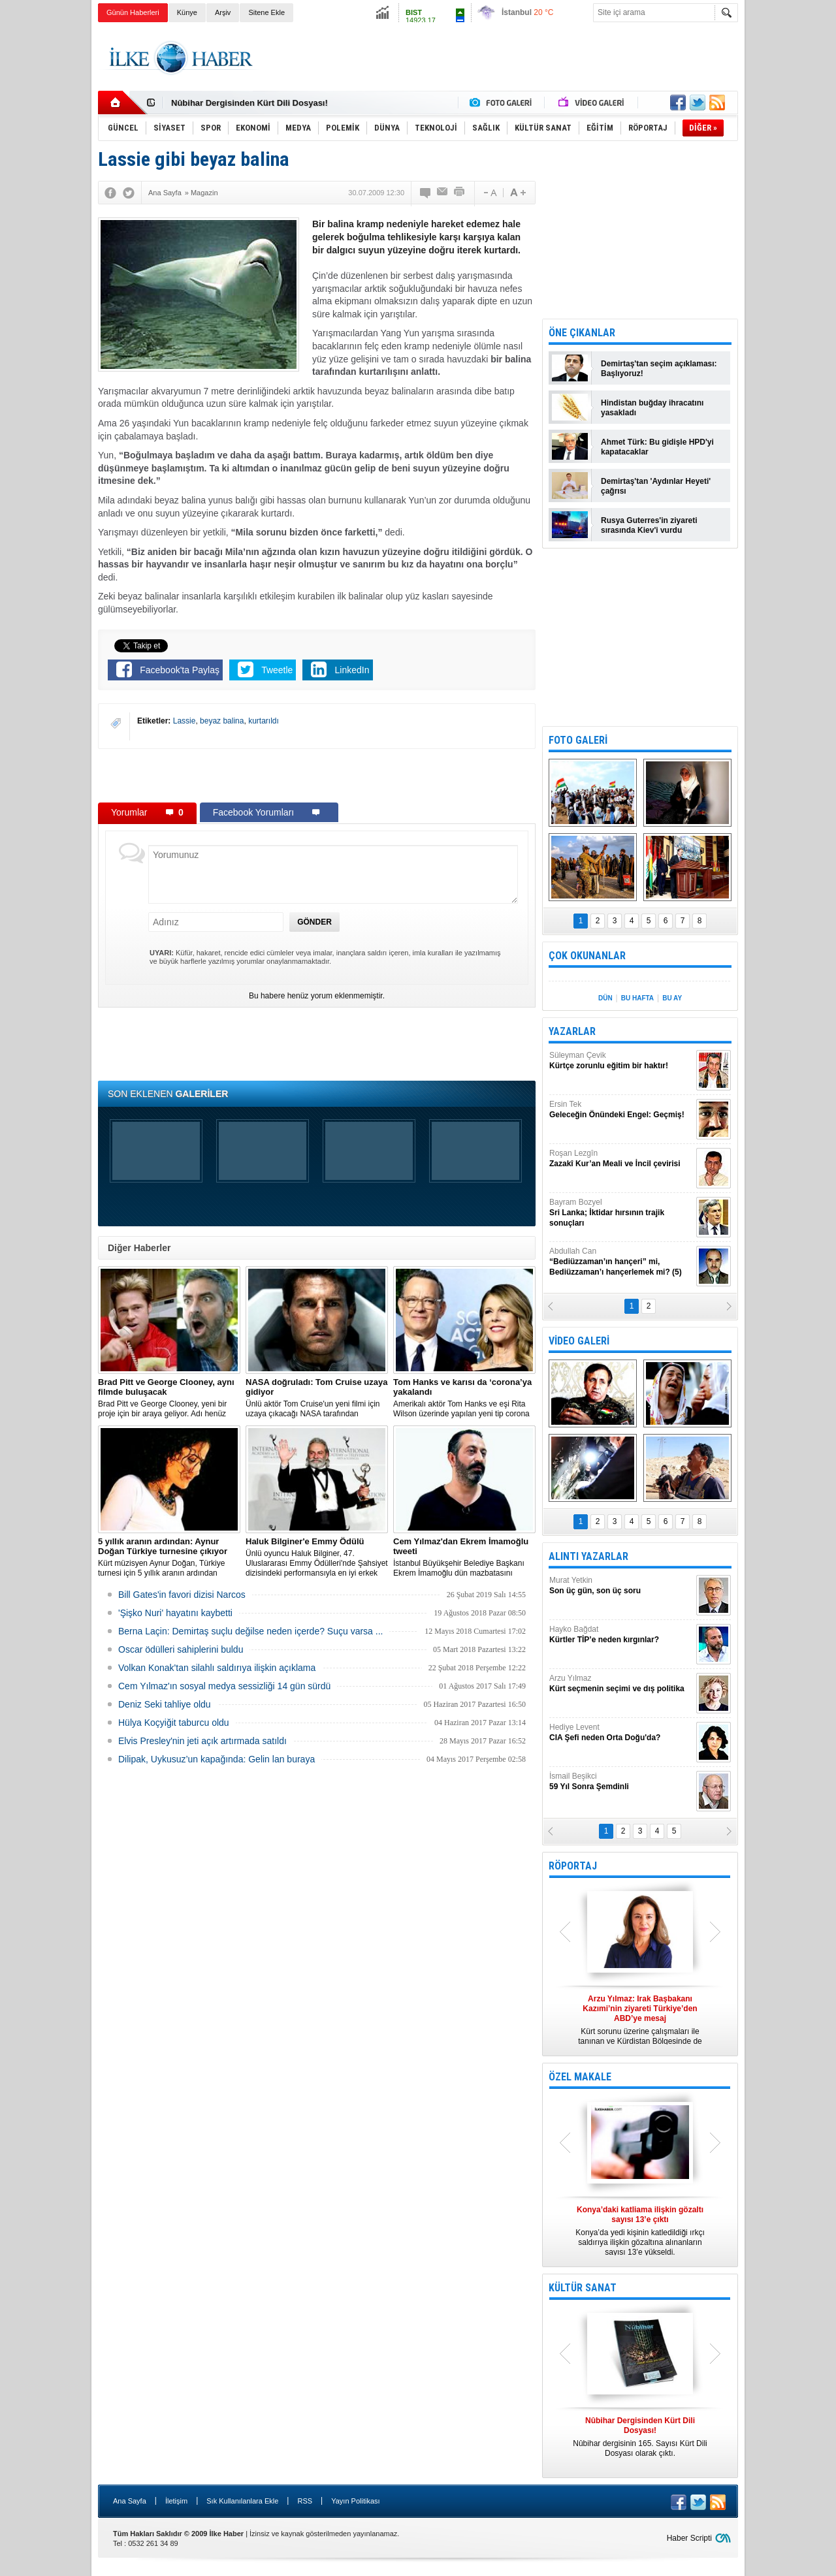  I want to click on RÖPORTAJ, so click(573, 1866).